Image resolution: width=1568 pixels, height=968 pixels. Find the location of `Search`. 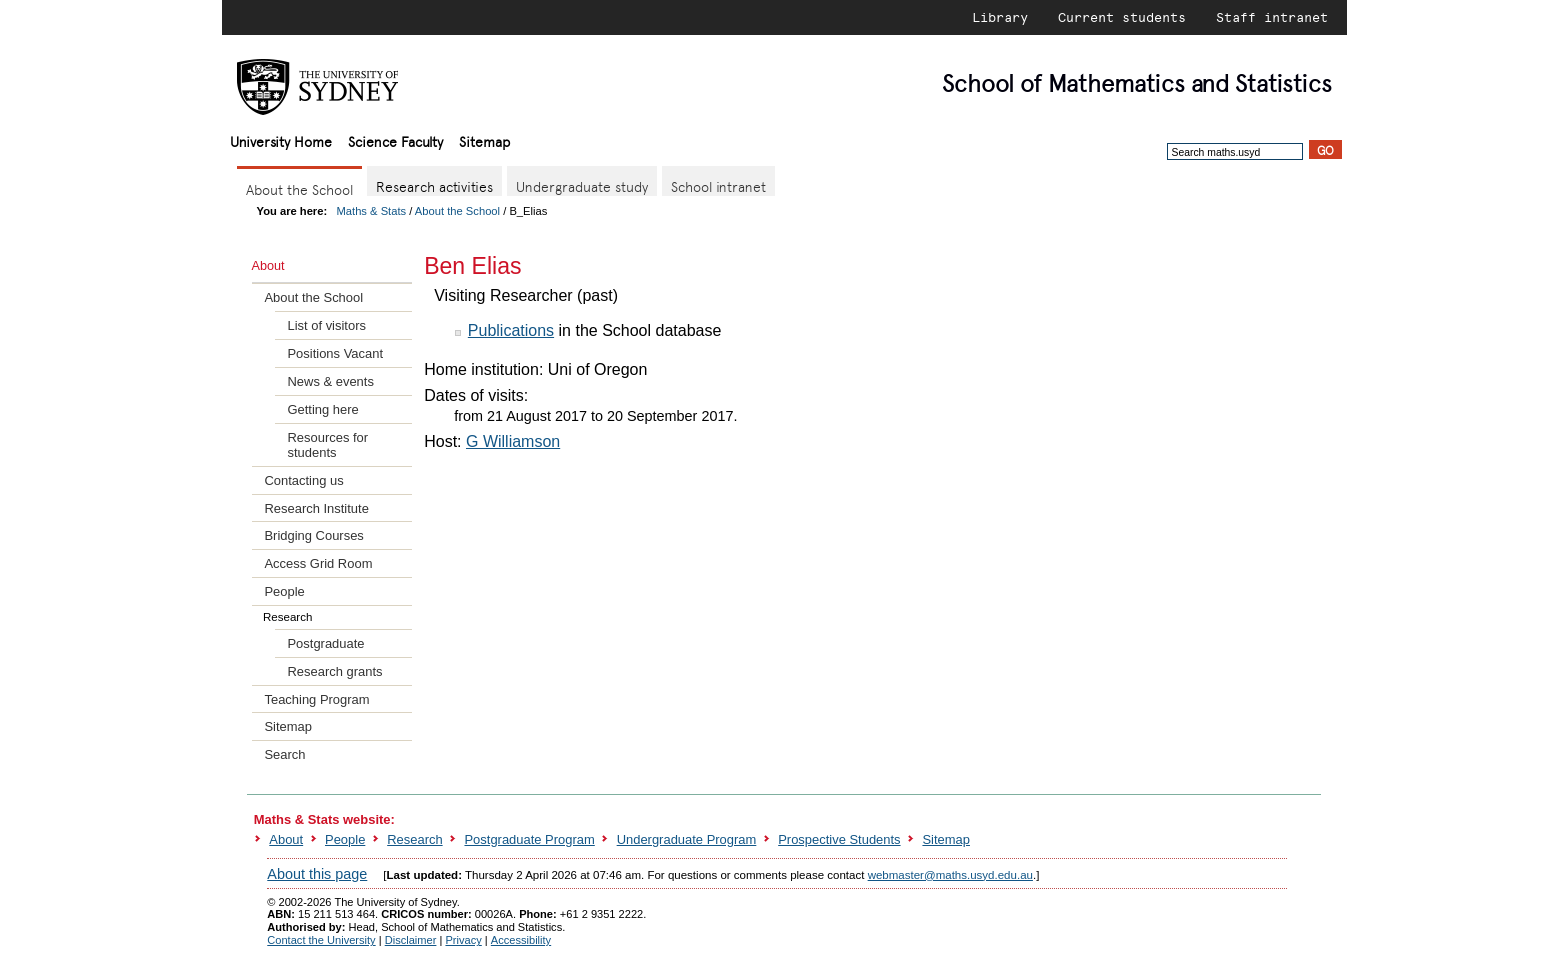

Search is located at coordinates (284, 754).